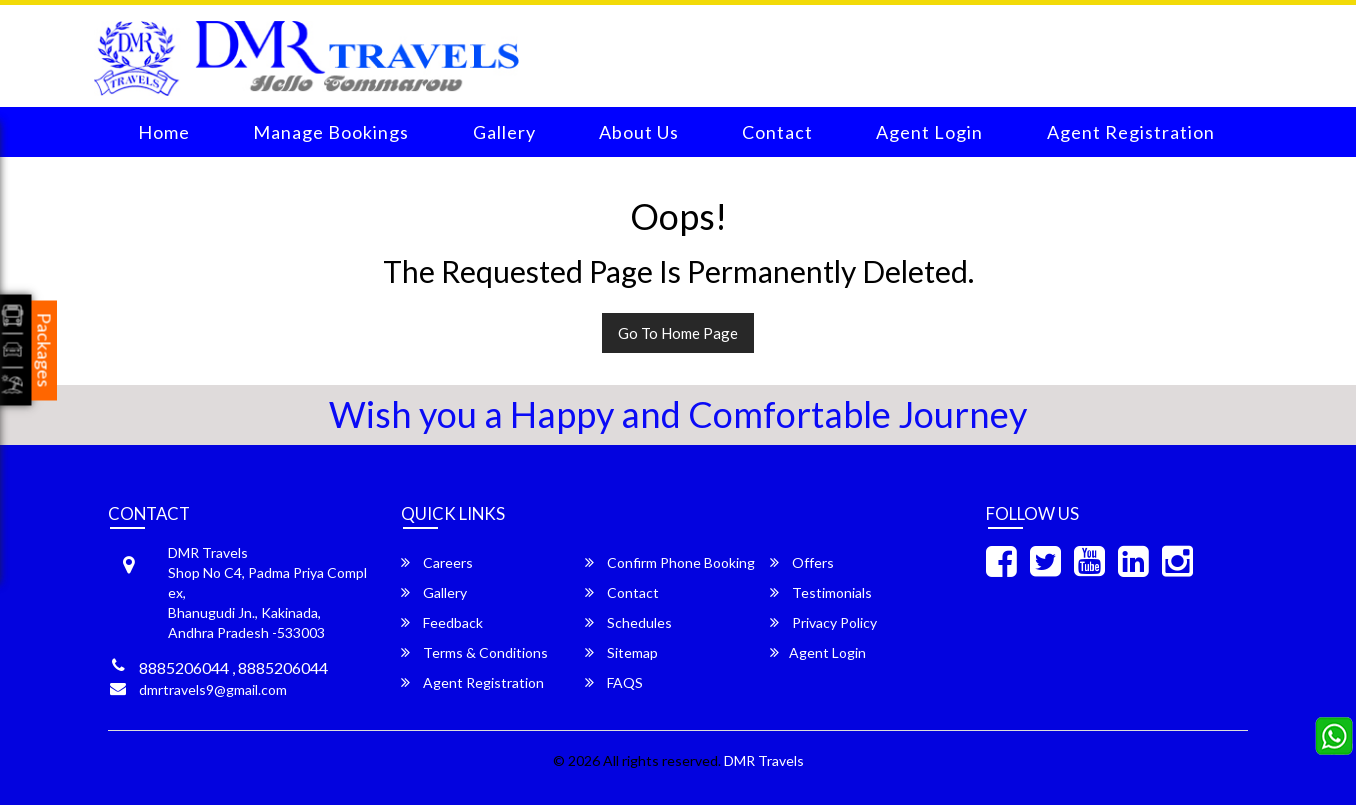 The width and height of the screenshot is (1356, 805). Describe the element at coordinates (678, 333) in the screenshot. I see `Go To Home Page` at that location.